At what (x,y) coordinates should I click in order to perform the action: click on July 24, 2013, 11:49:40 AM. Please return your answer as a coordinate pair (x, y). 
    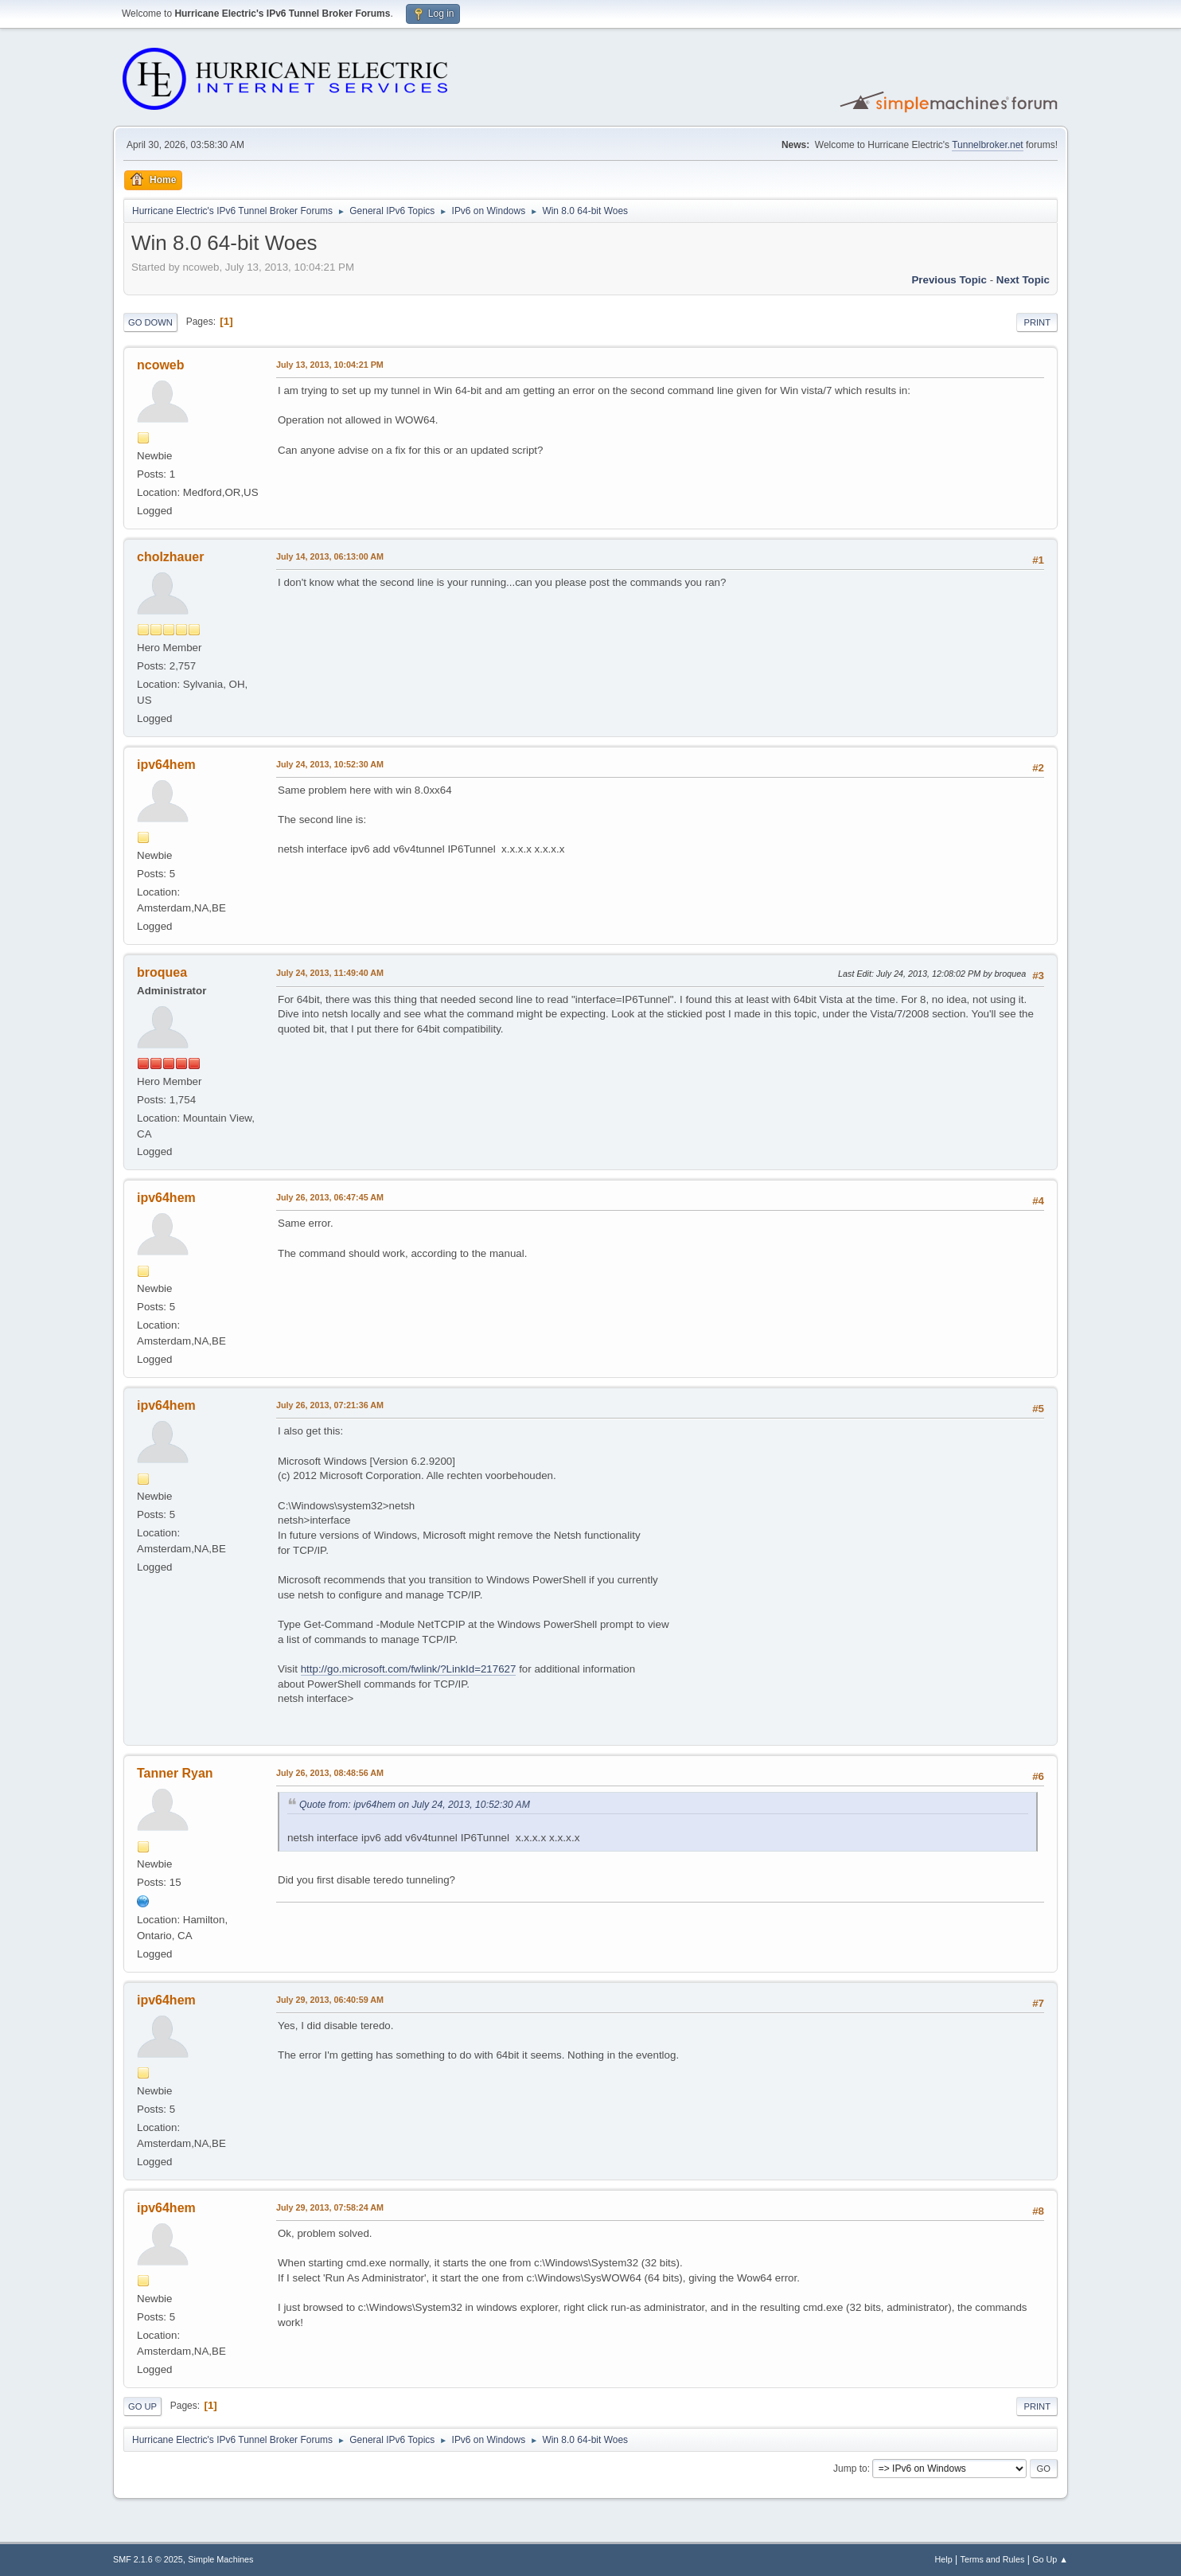
    Looking at the image, I should click on (330, 973).